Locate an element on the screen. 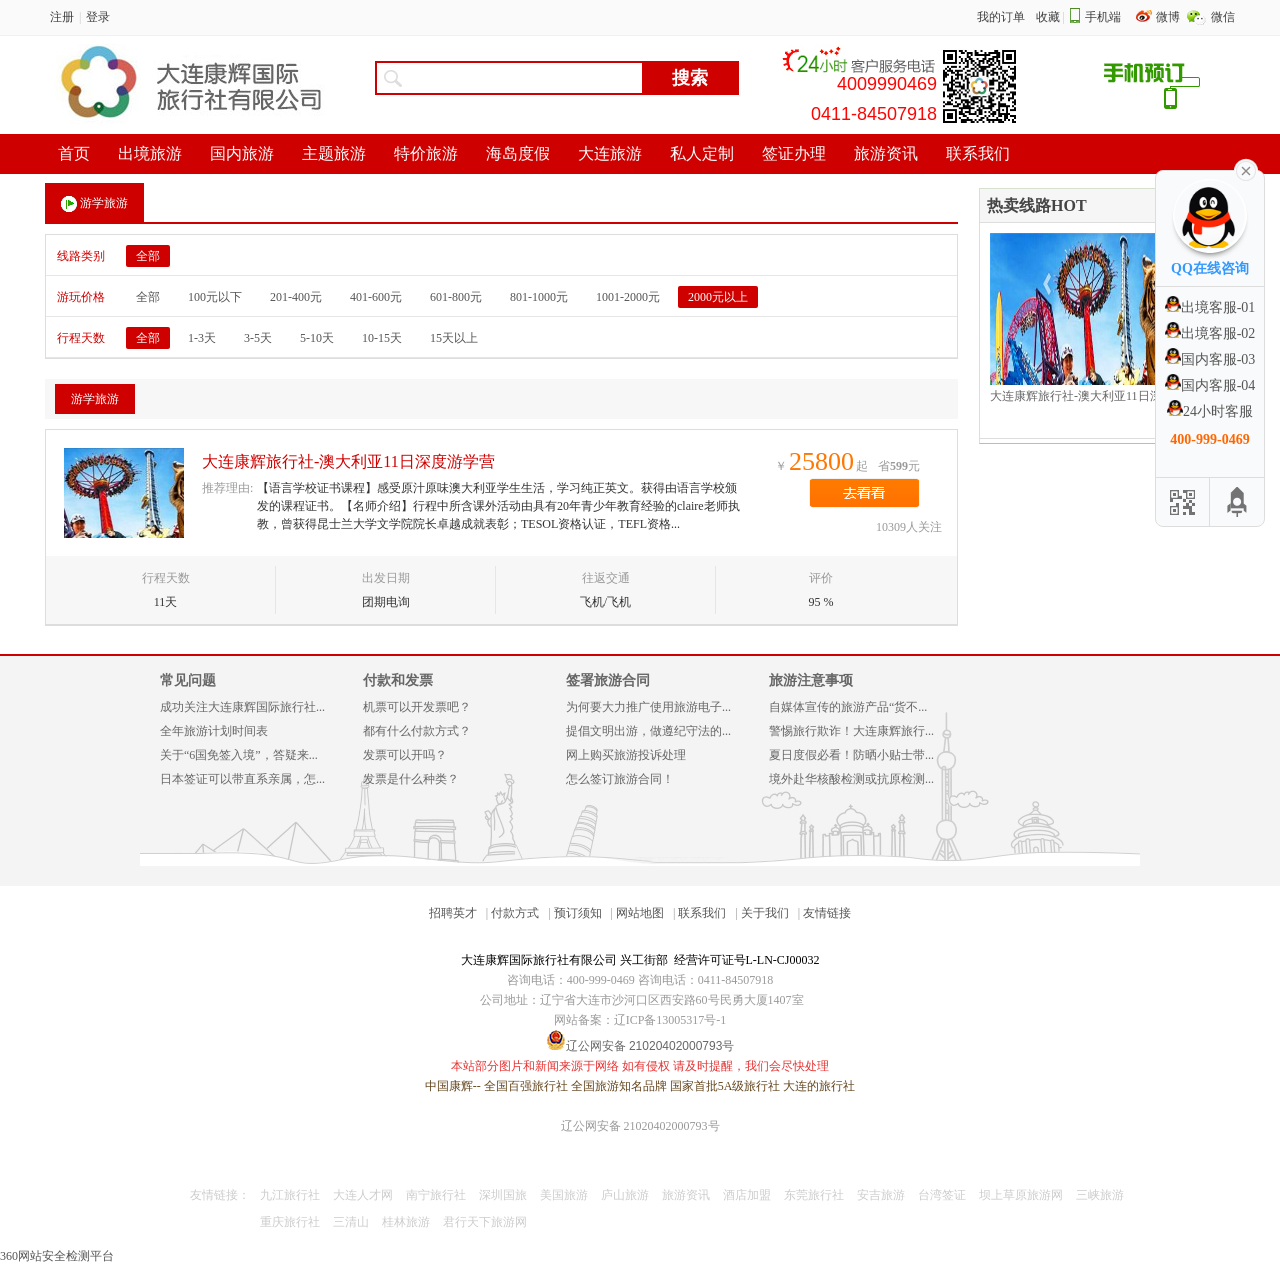 This screenshot has width=1280, height=1265. 夏日度假必看！防晒小贴士带... is located at coordinates (851, 755).